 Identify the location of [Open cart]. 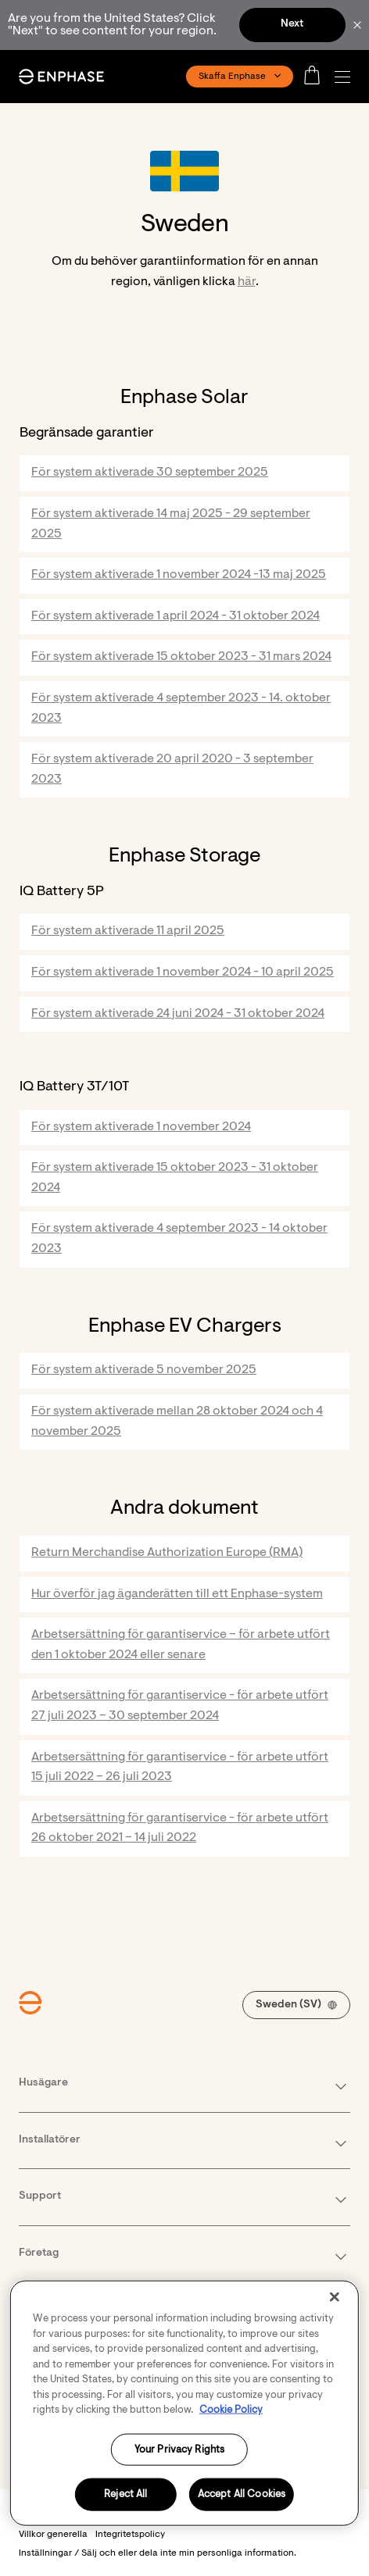
(317, 76).